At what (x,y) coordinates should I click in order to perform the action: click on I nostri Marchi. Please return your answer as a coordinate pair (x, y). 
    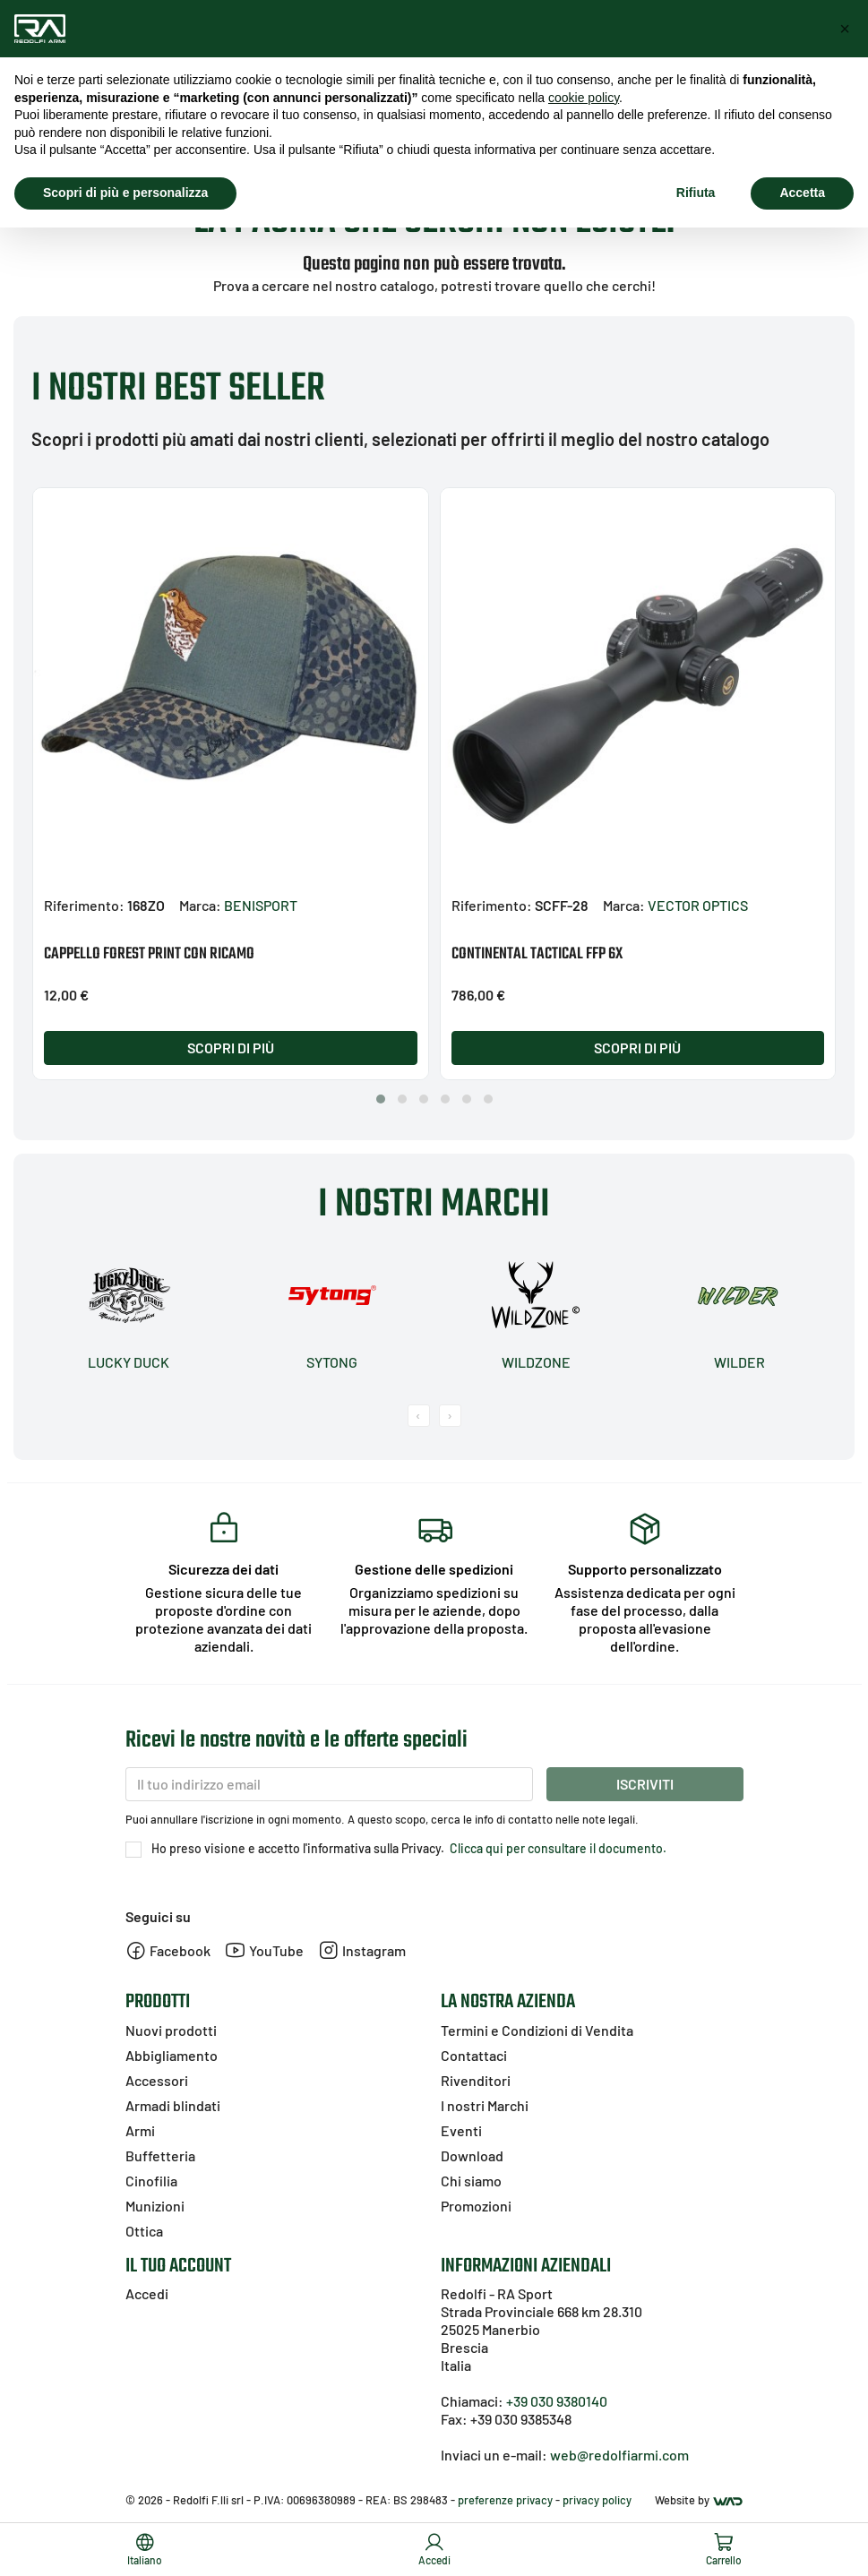
    Looking at the image, I should click on (485, 2105).